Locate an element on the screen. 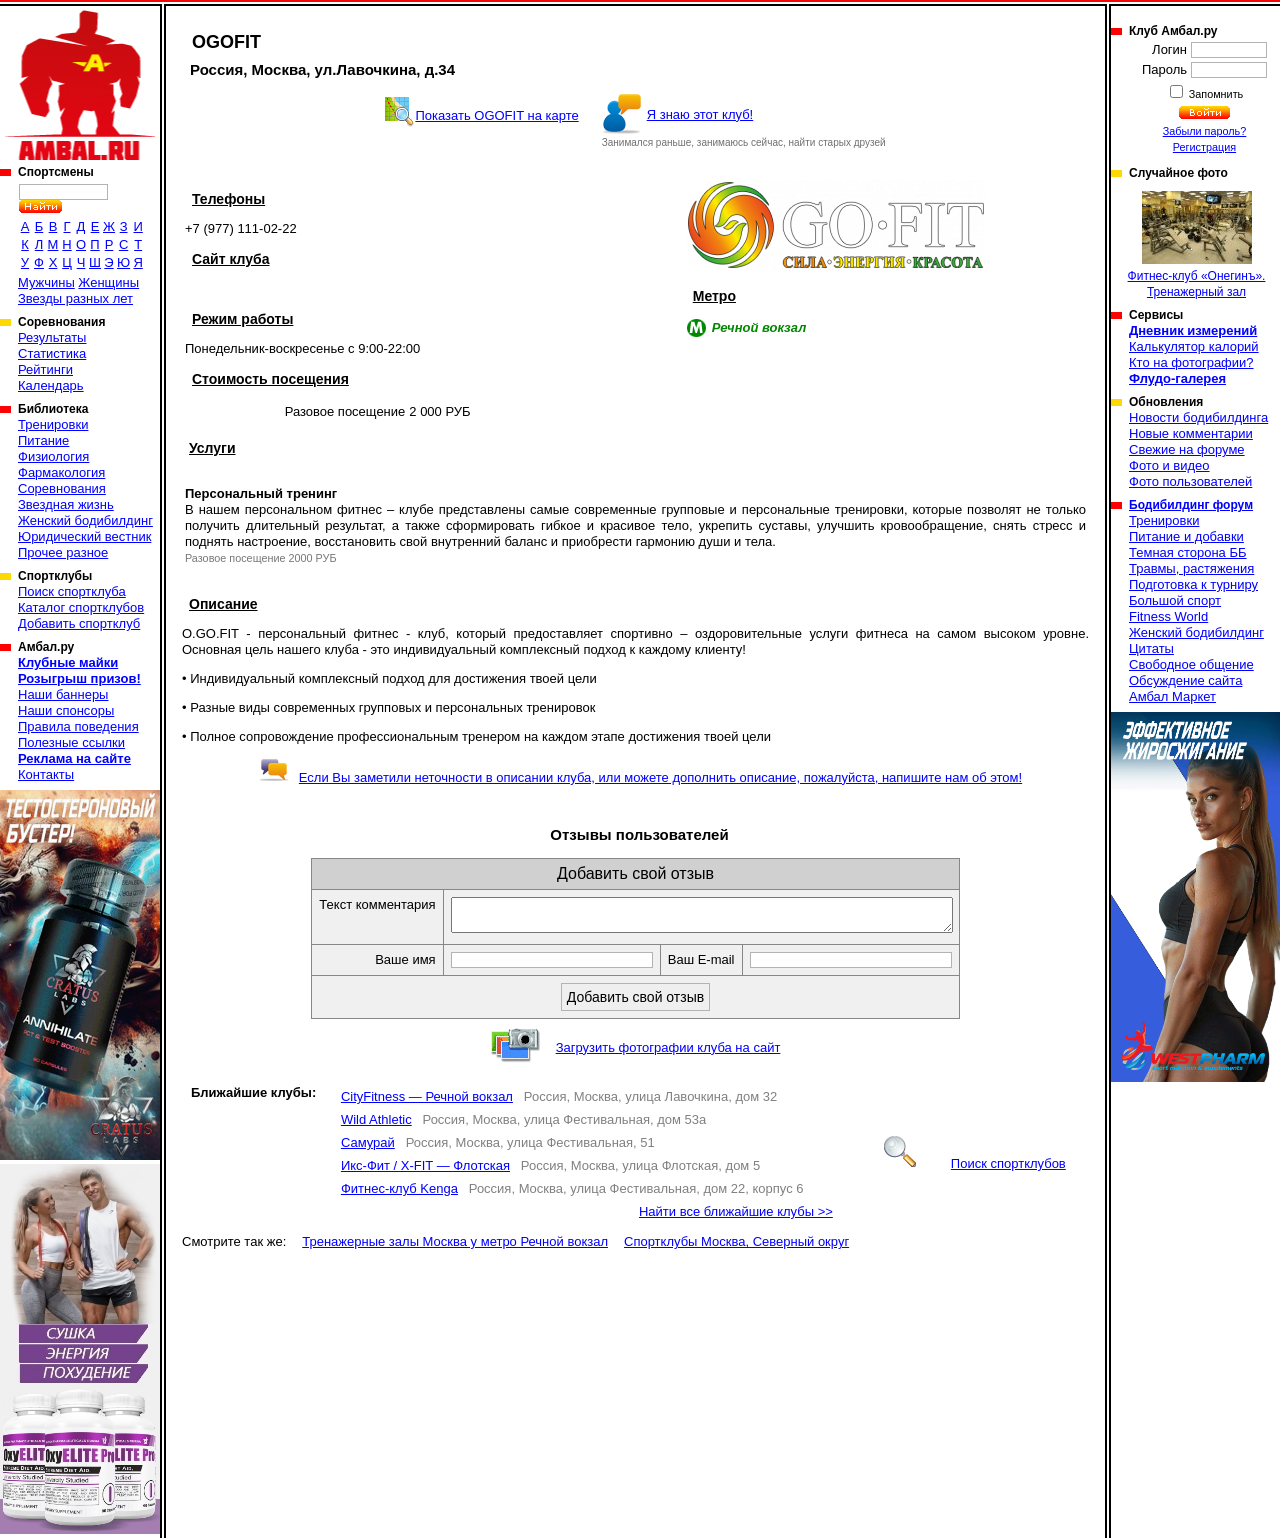  Самурай is located at coordinates (368, 1148).